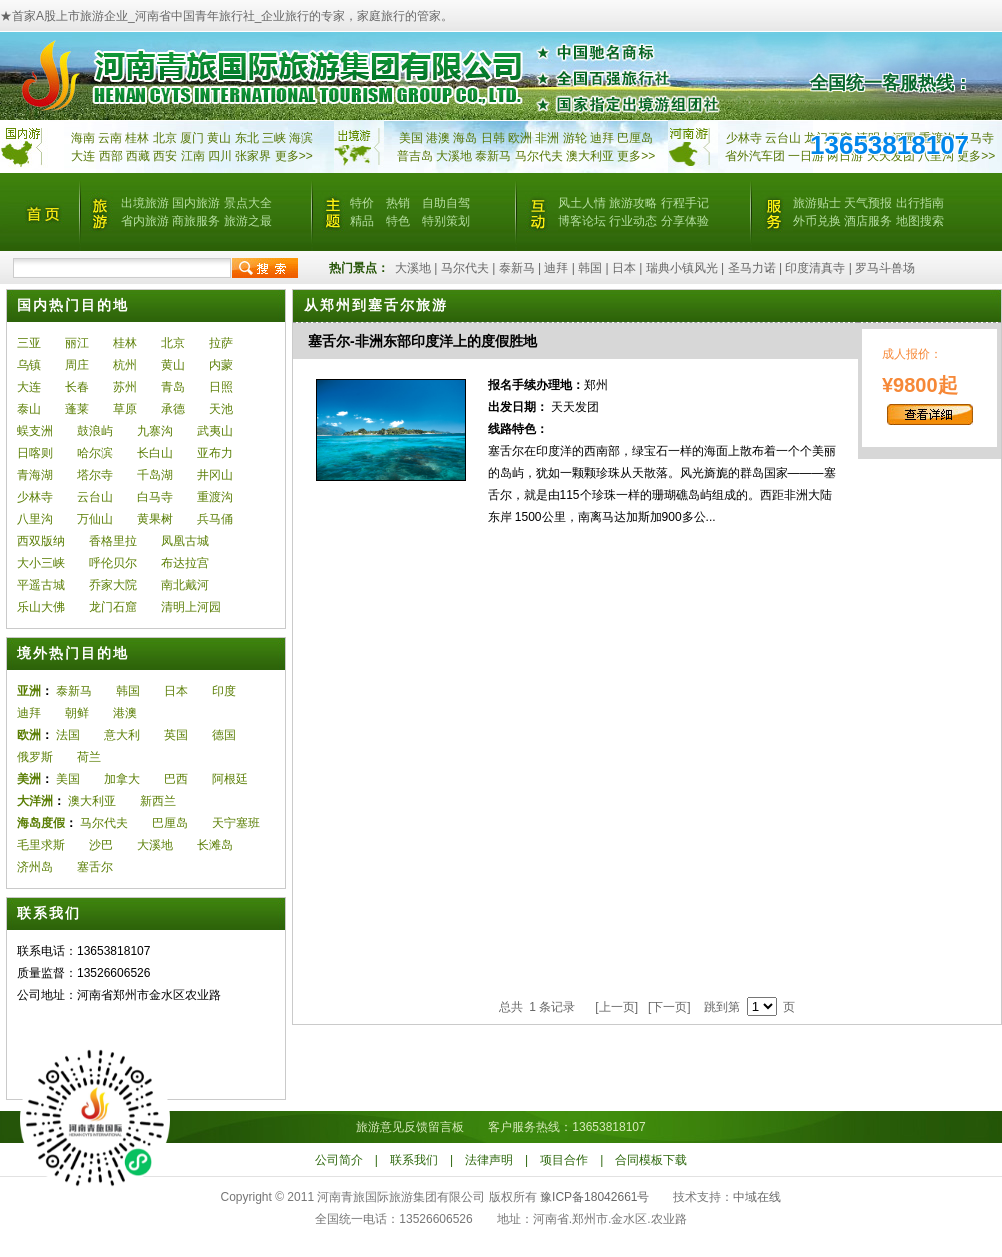 The width and height of the screenshot is (1002, 1257). What do you see at coordinates (806, 156) in the screenshot?
I see `一日游` at bounding box center [806, 156].